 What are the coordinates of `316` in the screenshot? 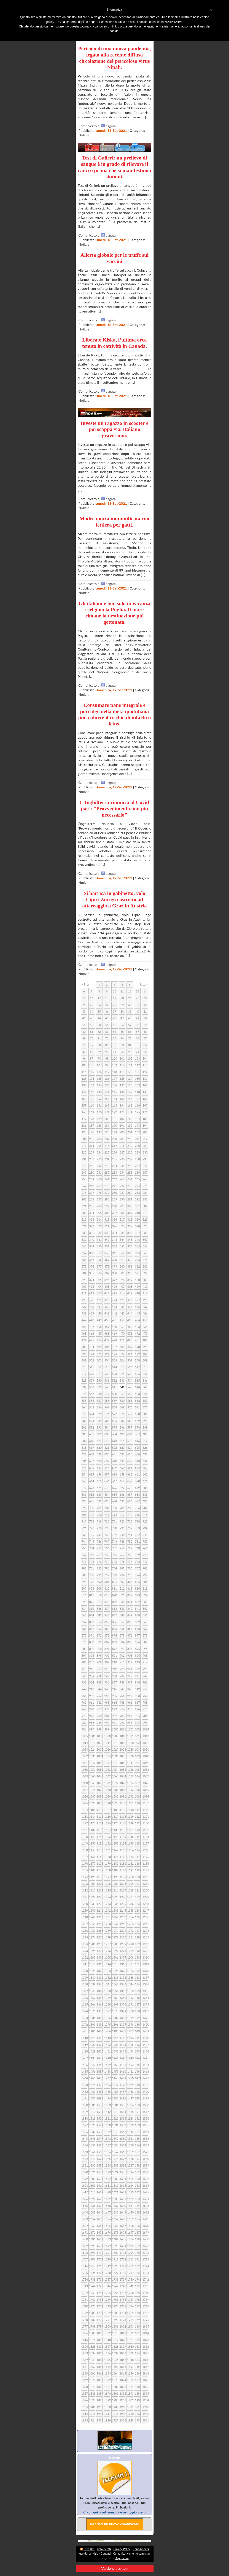 It's located at (114, 1219).